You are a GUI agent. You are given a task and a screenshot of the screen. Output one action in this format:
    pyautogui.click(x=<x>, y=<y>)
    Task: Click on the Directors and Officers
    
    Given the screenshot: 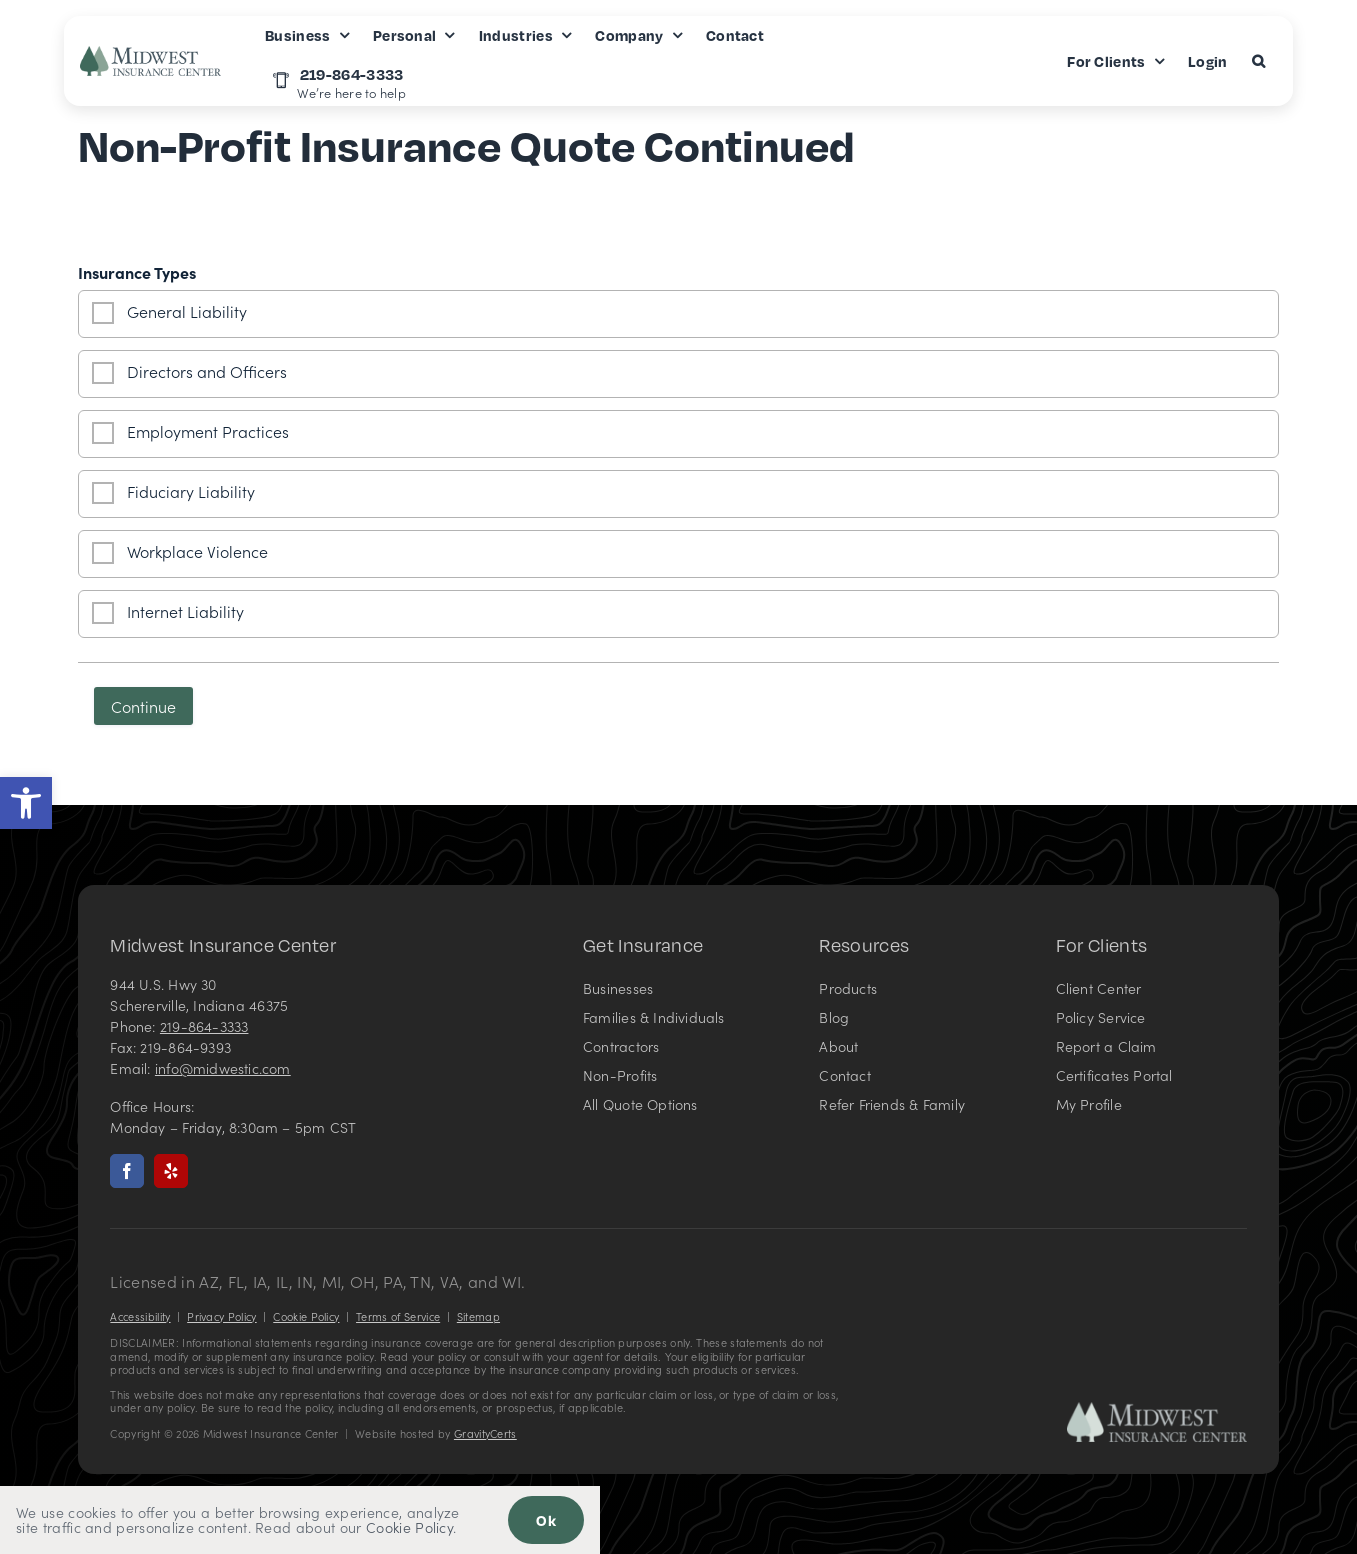 What is the action you would take?
    pyautogui.click(x=207, y=371)
    